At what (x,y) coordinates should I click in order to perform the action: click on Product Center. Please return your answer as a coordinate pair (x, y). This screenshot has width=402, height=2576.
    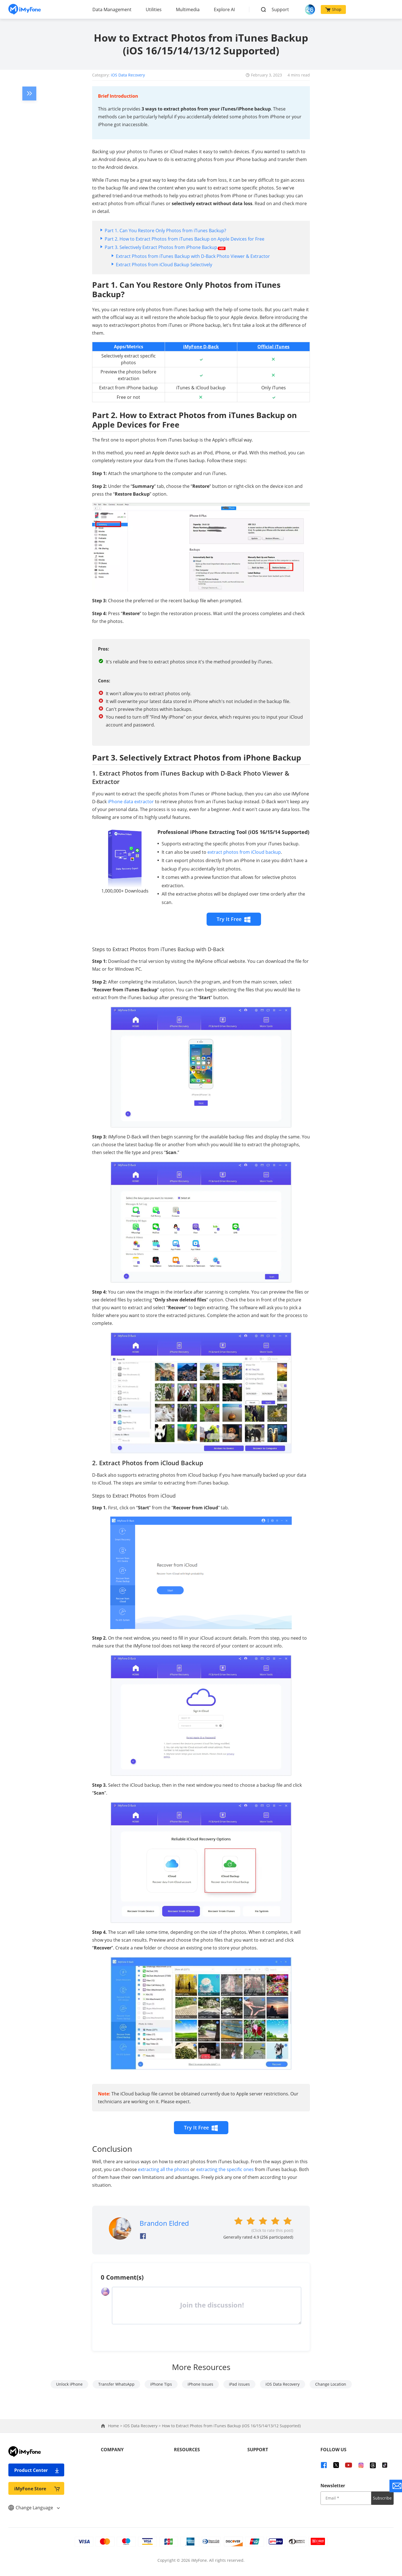
    Looking at the image, I should click on (37, 2470).